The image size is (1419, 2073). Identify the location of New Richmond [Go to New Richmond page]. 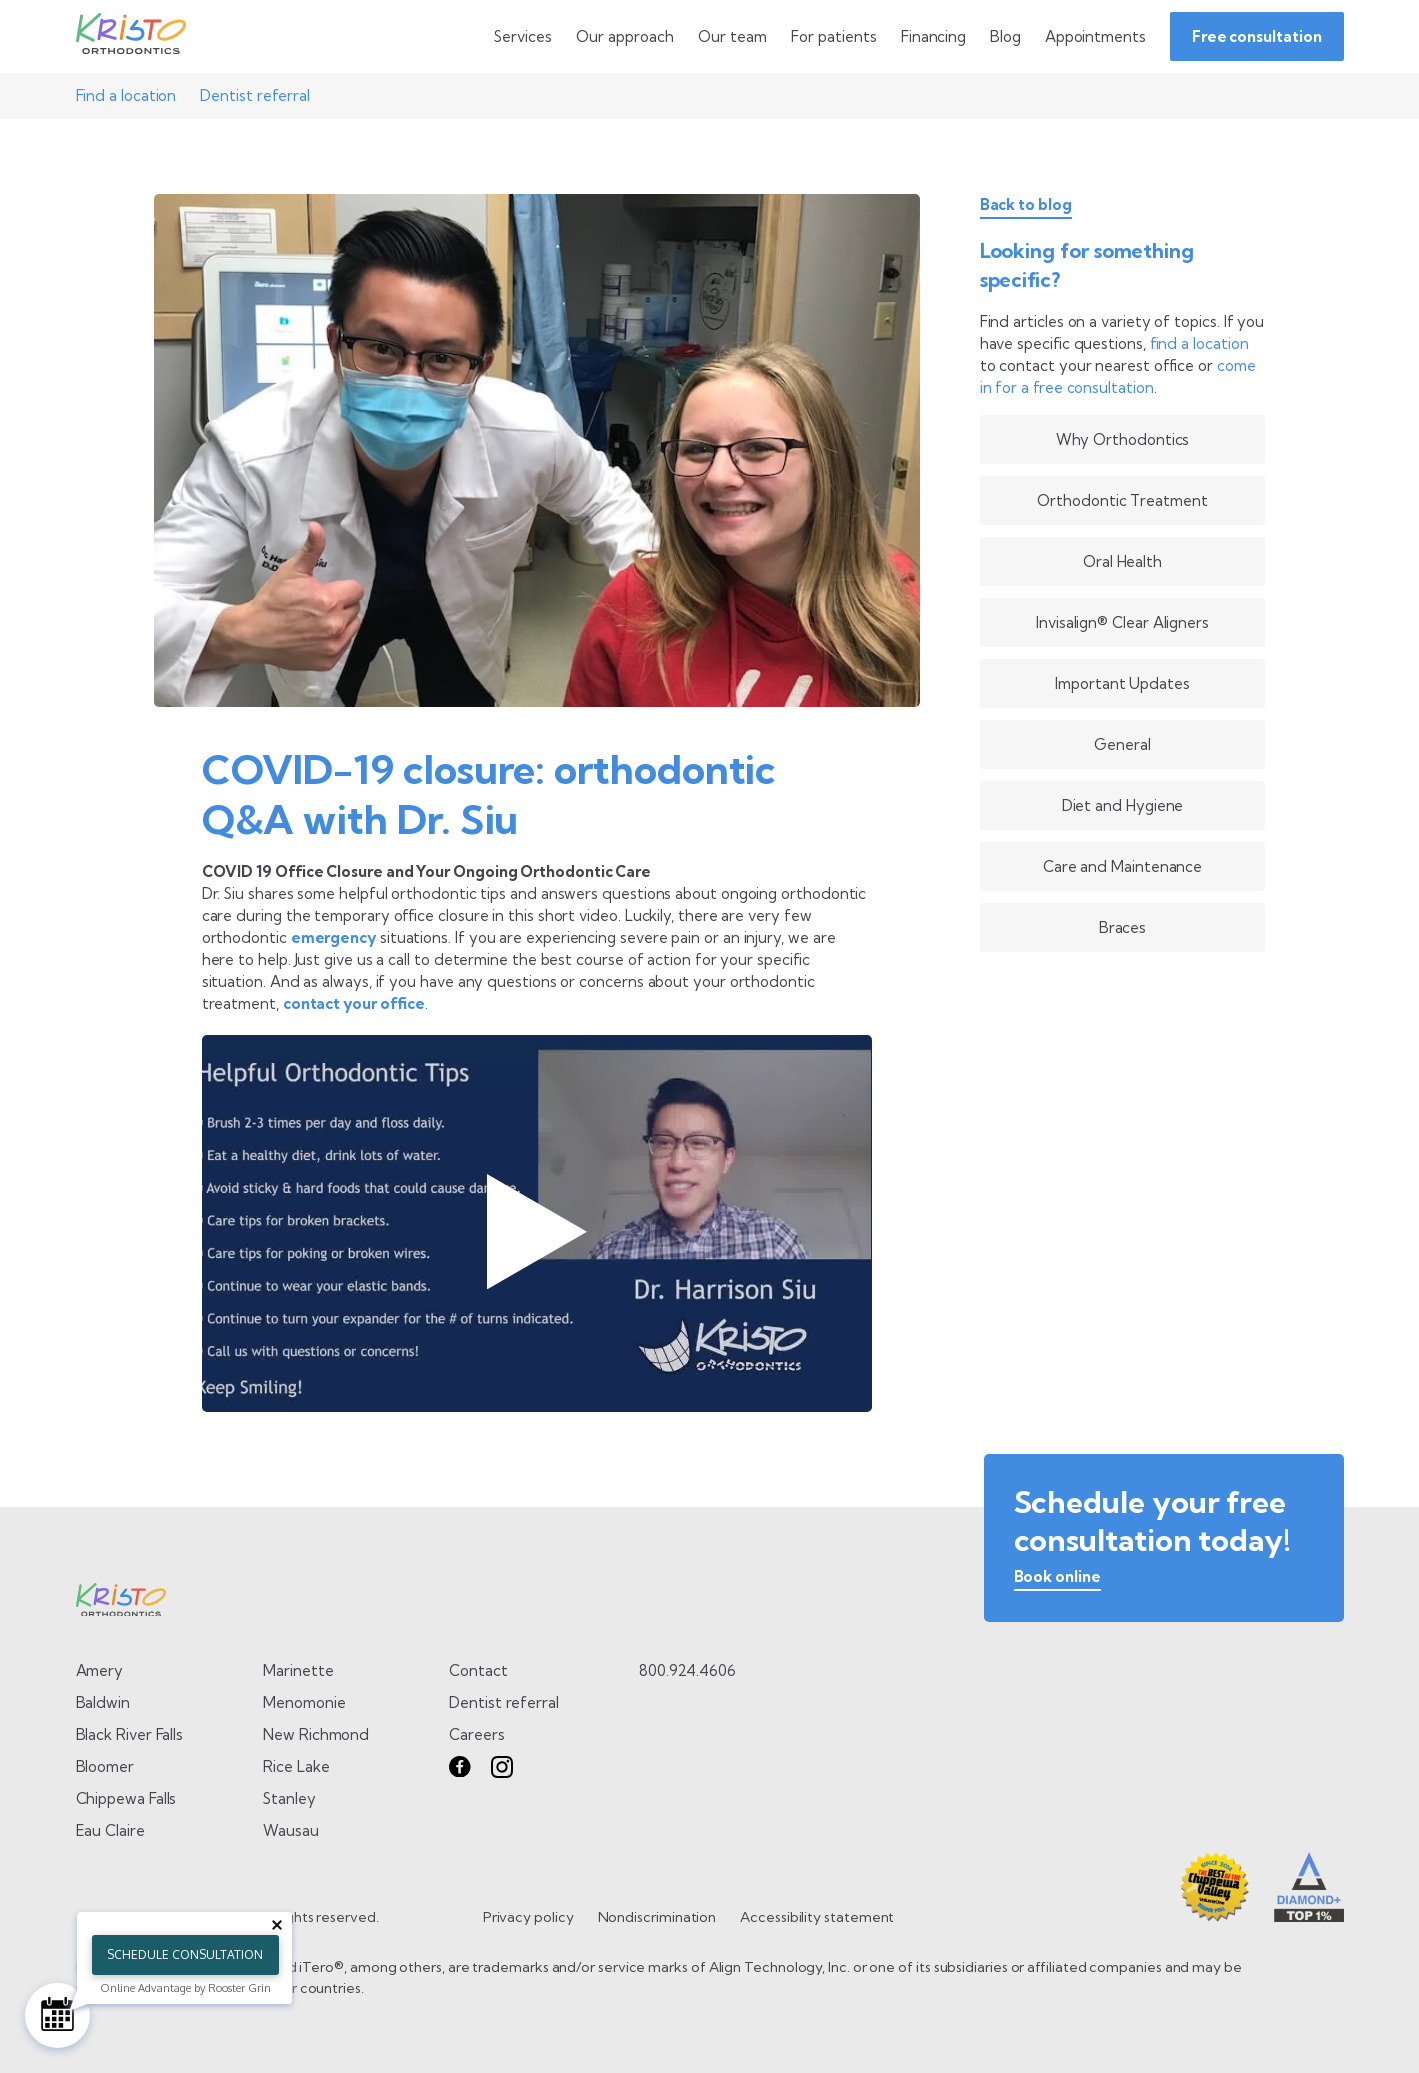
(316, 1734).